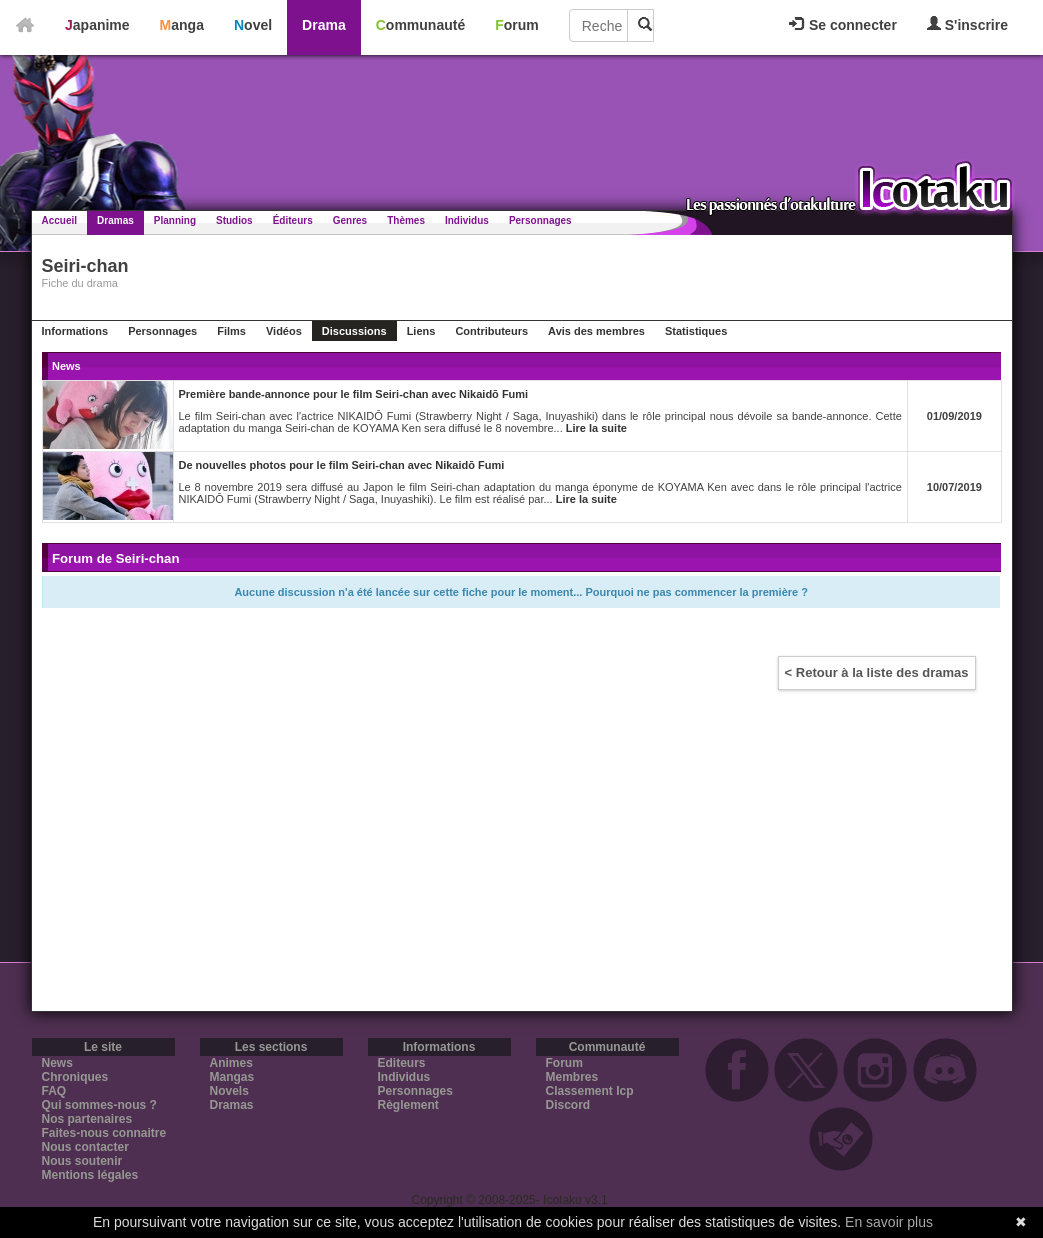  Describe the element at coordinates (540, 220) in the screenshot. I see `Personnages` at that location.